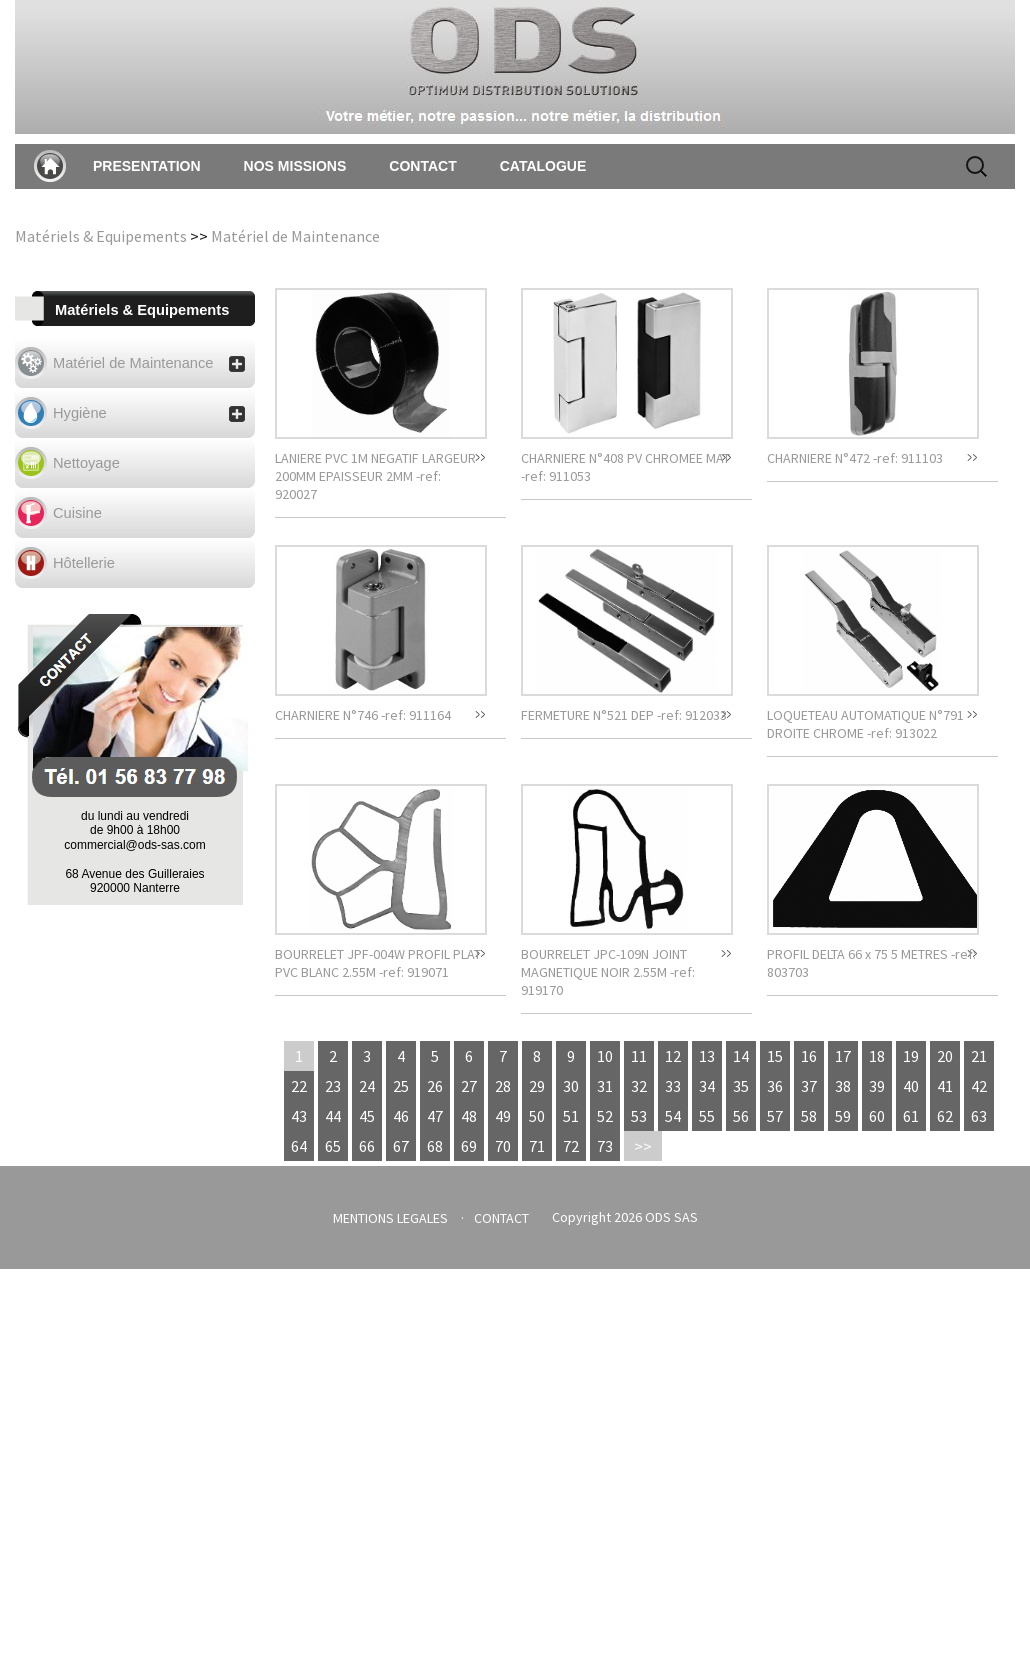 The height and width of the screenshot is (1656, 1030). I want to click on 55, so click(707, 1116).